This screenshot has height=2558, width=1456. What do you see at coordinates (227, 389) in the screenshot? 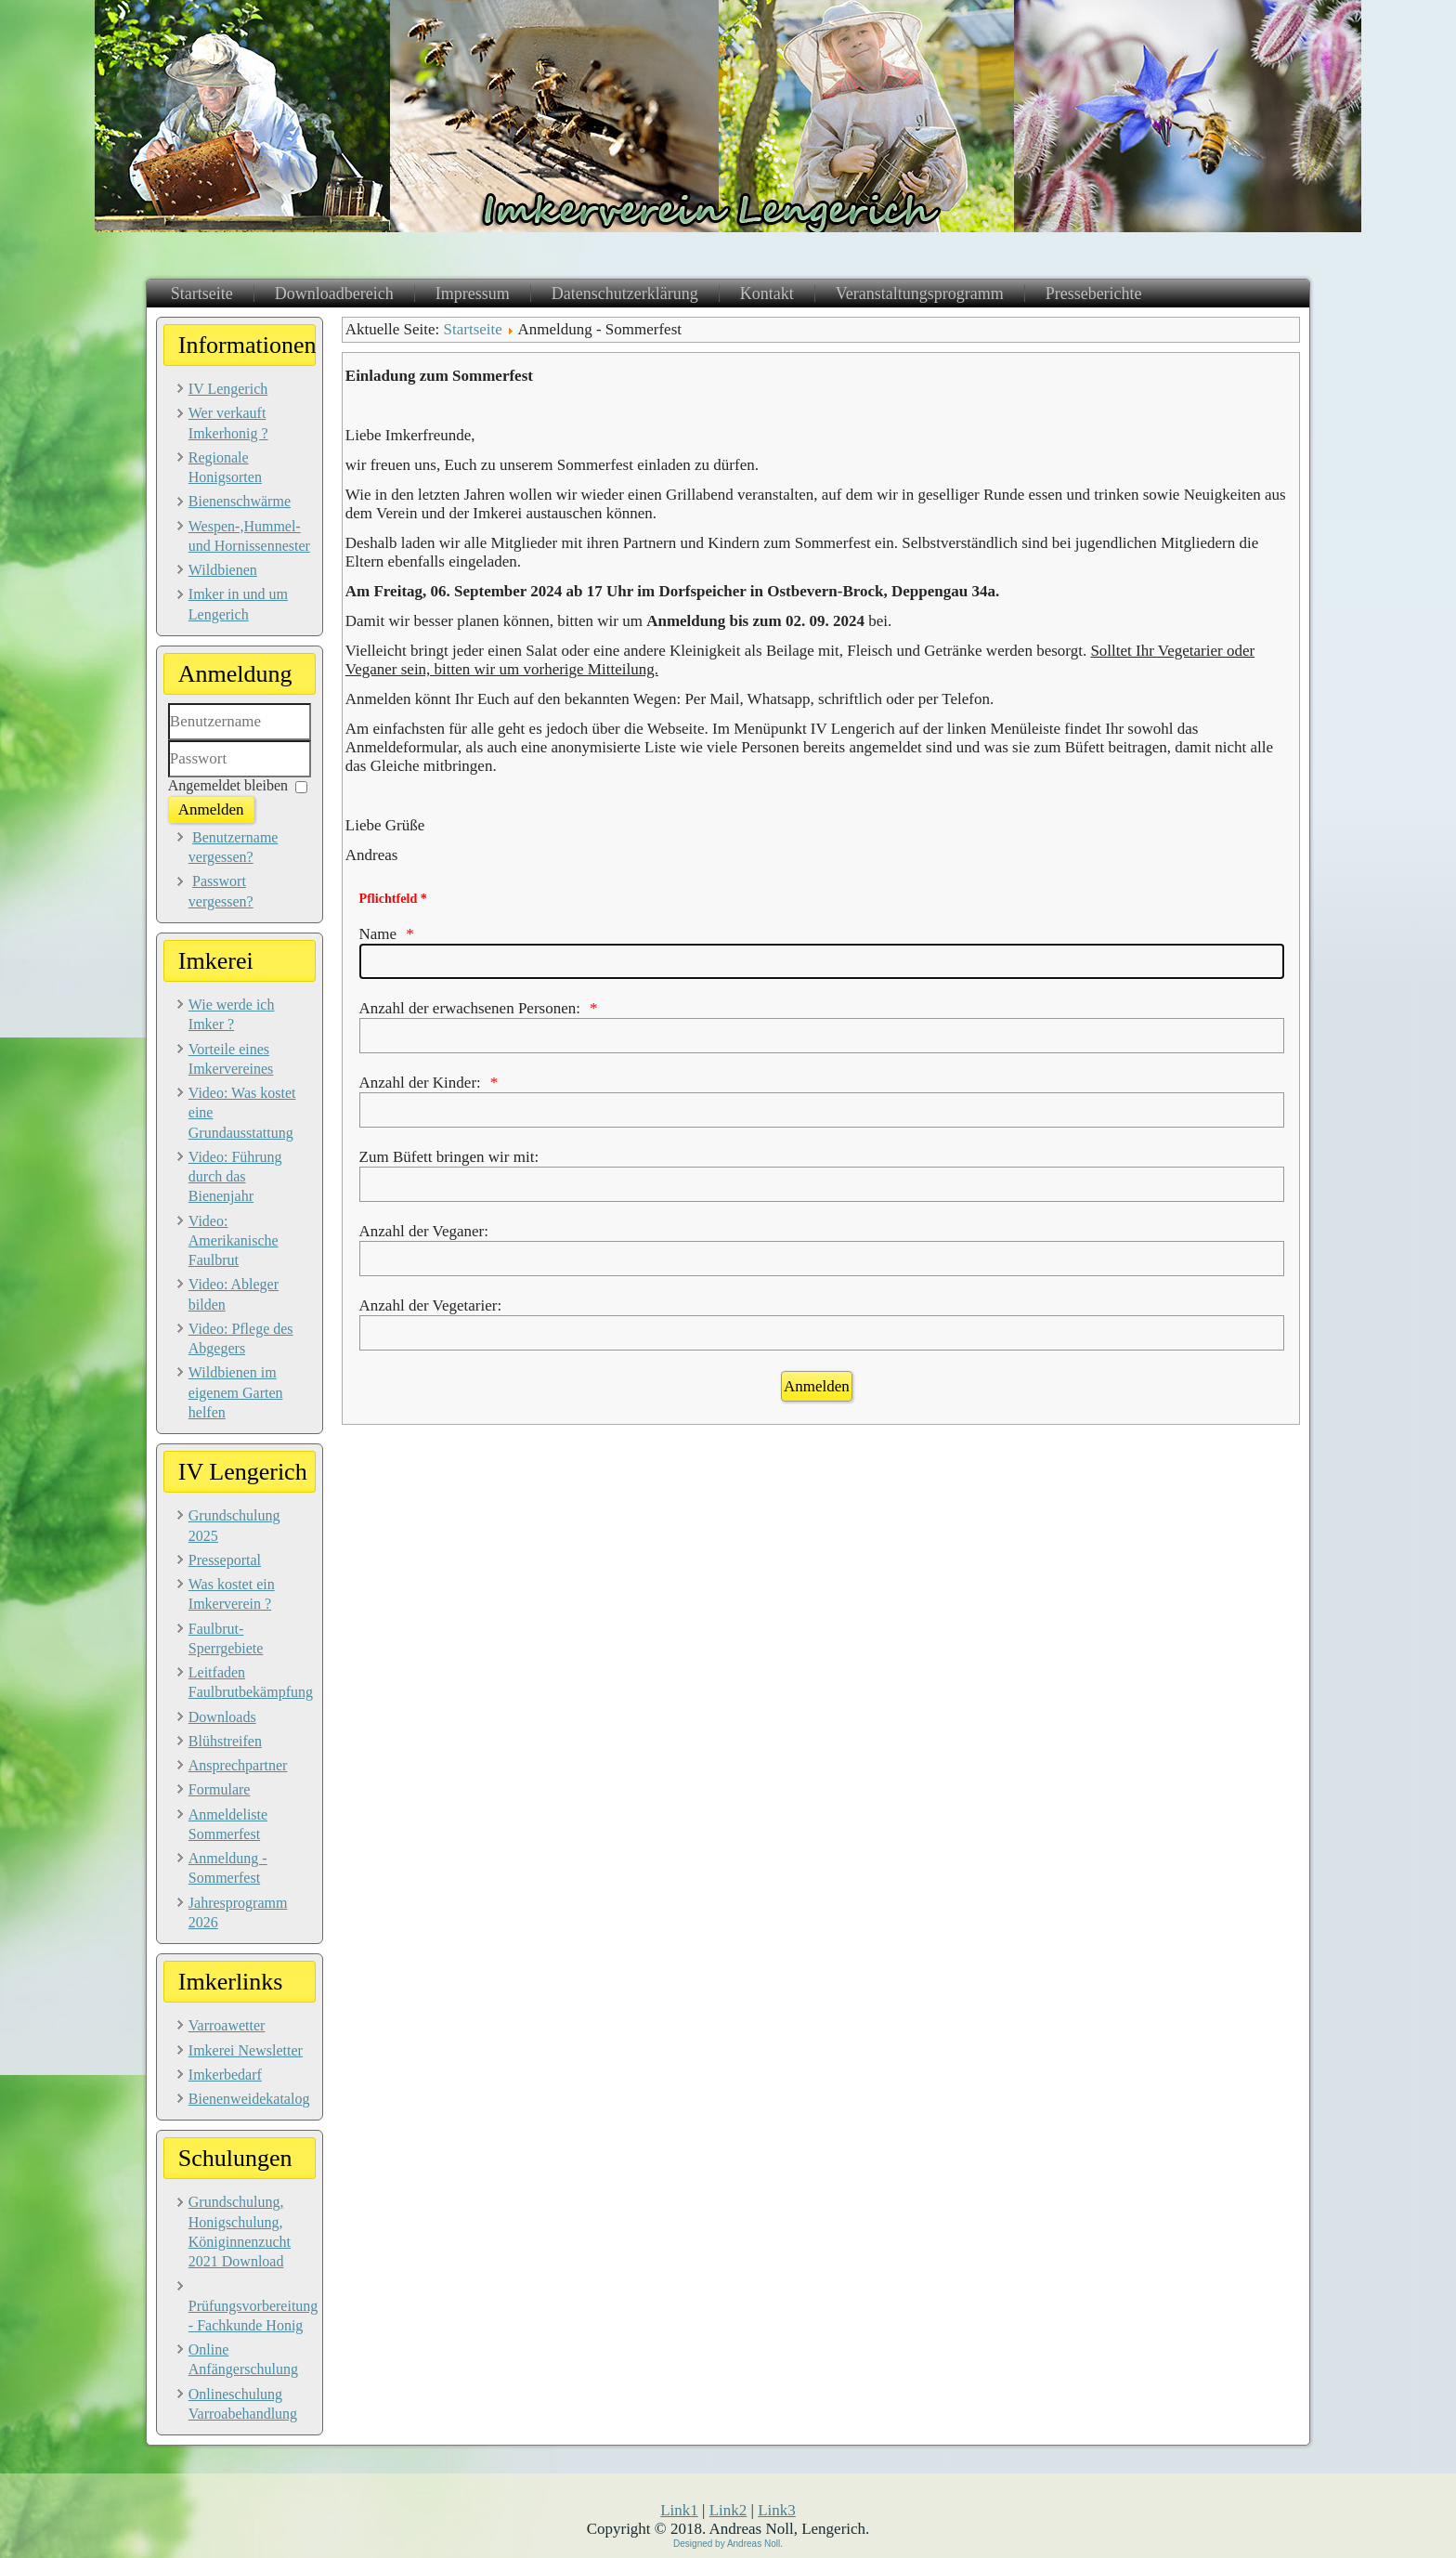
I see `IV Lengerich` at bounding box center [227, 389].